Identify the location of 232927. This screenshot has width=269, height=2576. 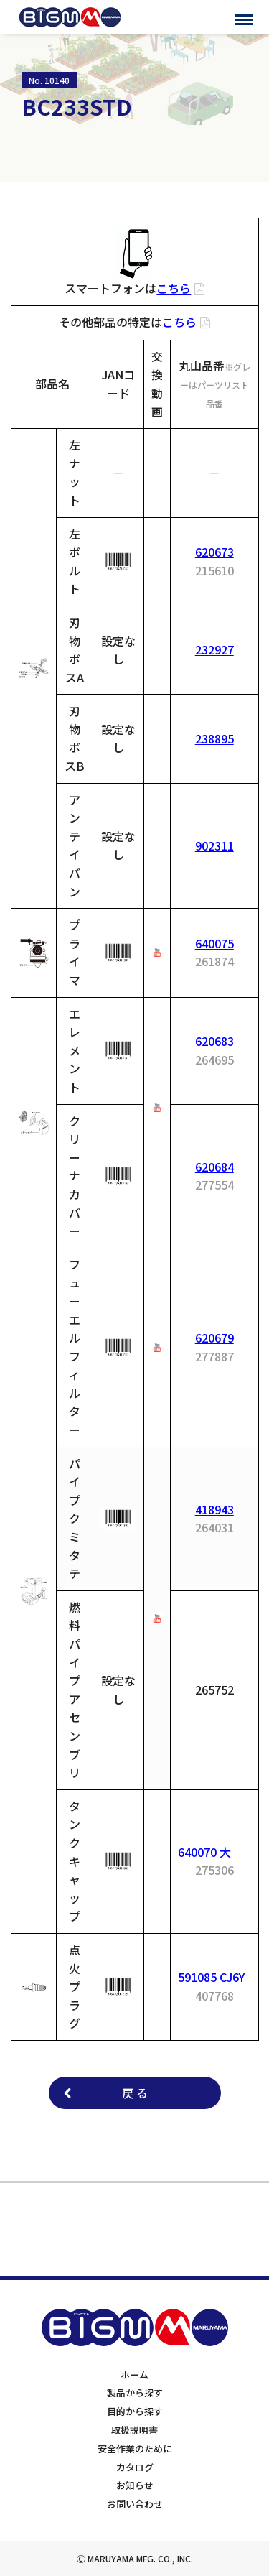
(214, 649).